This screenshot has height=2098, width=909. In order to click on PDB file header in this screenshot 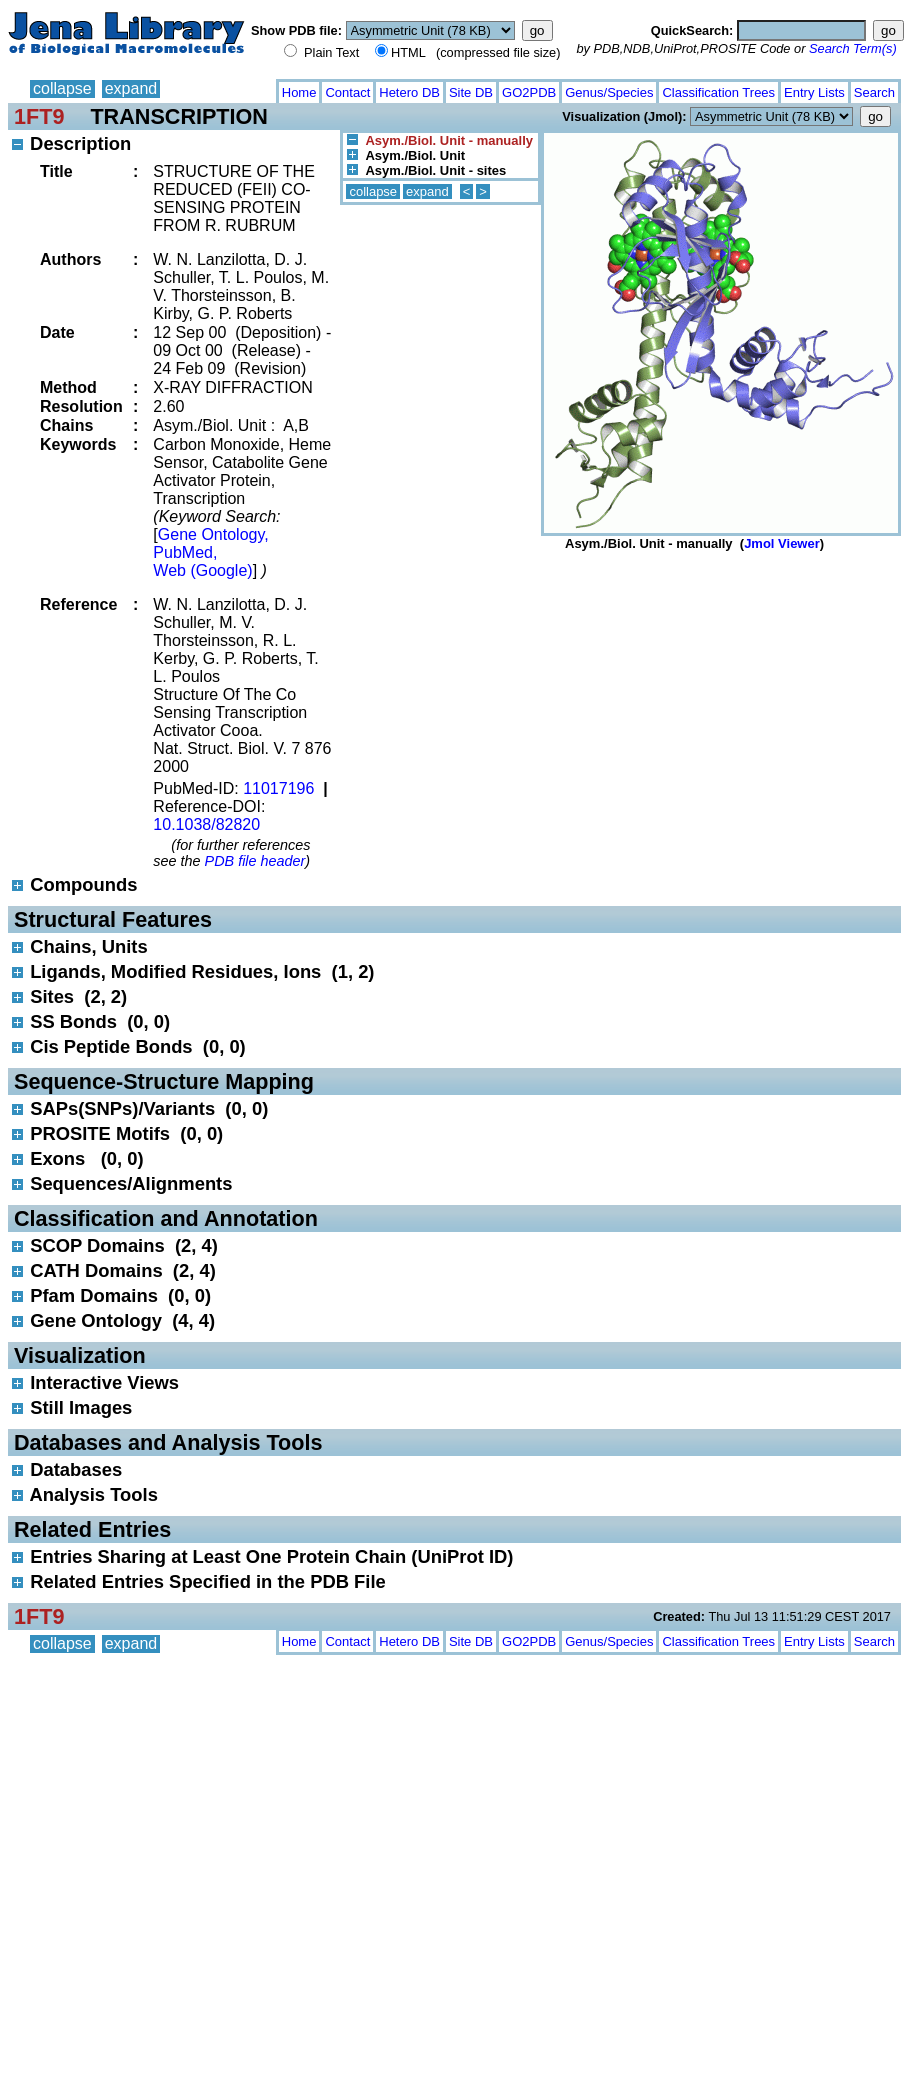, I will do `click(255, 861)`.